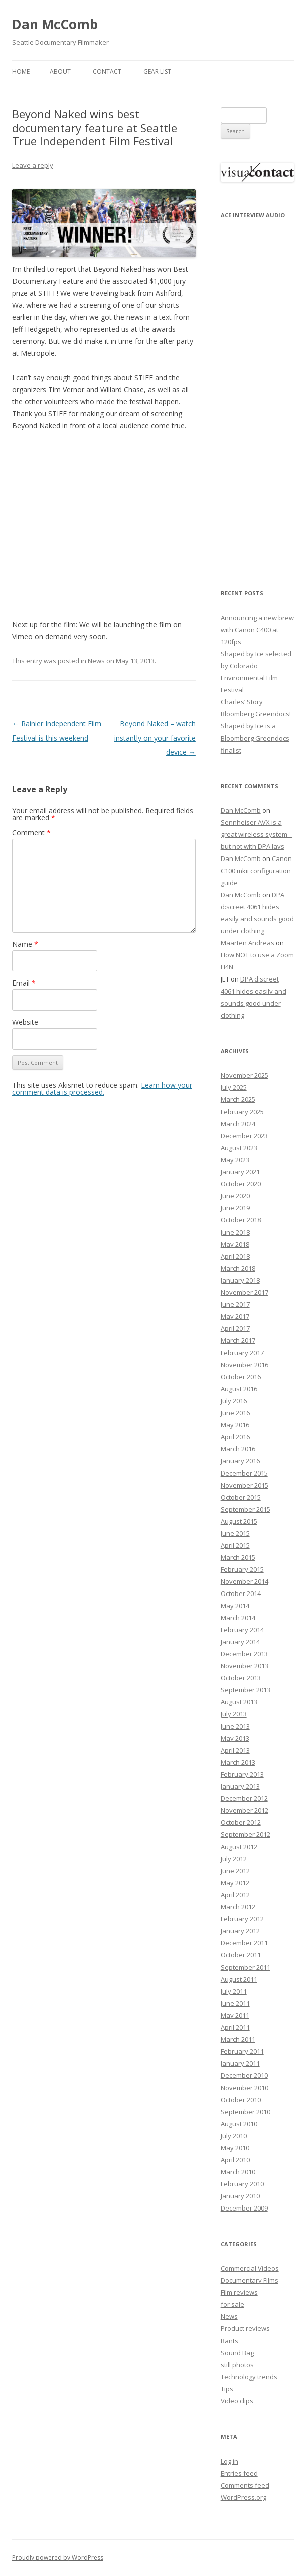 The image size is (306, 2576). Describe the element at coordinates (238, 1268) in the screenshot. I see `March 2018` at that location.